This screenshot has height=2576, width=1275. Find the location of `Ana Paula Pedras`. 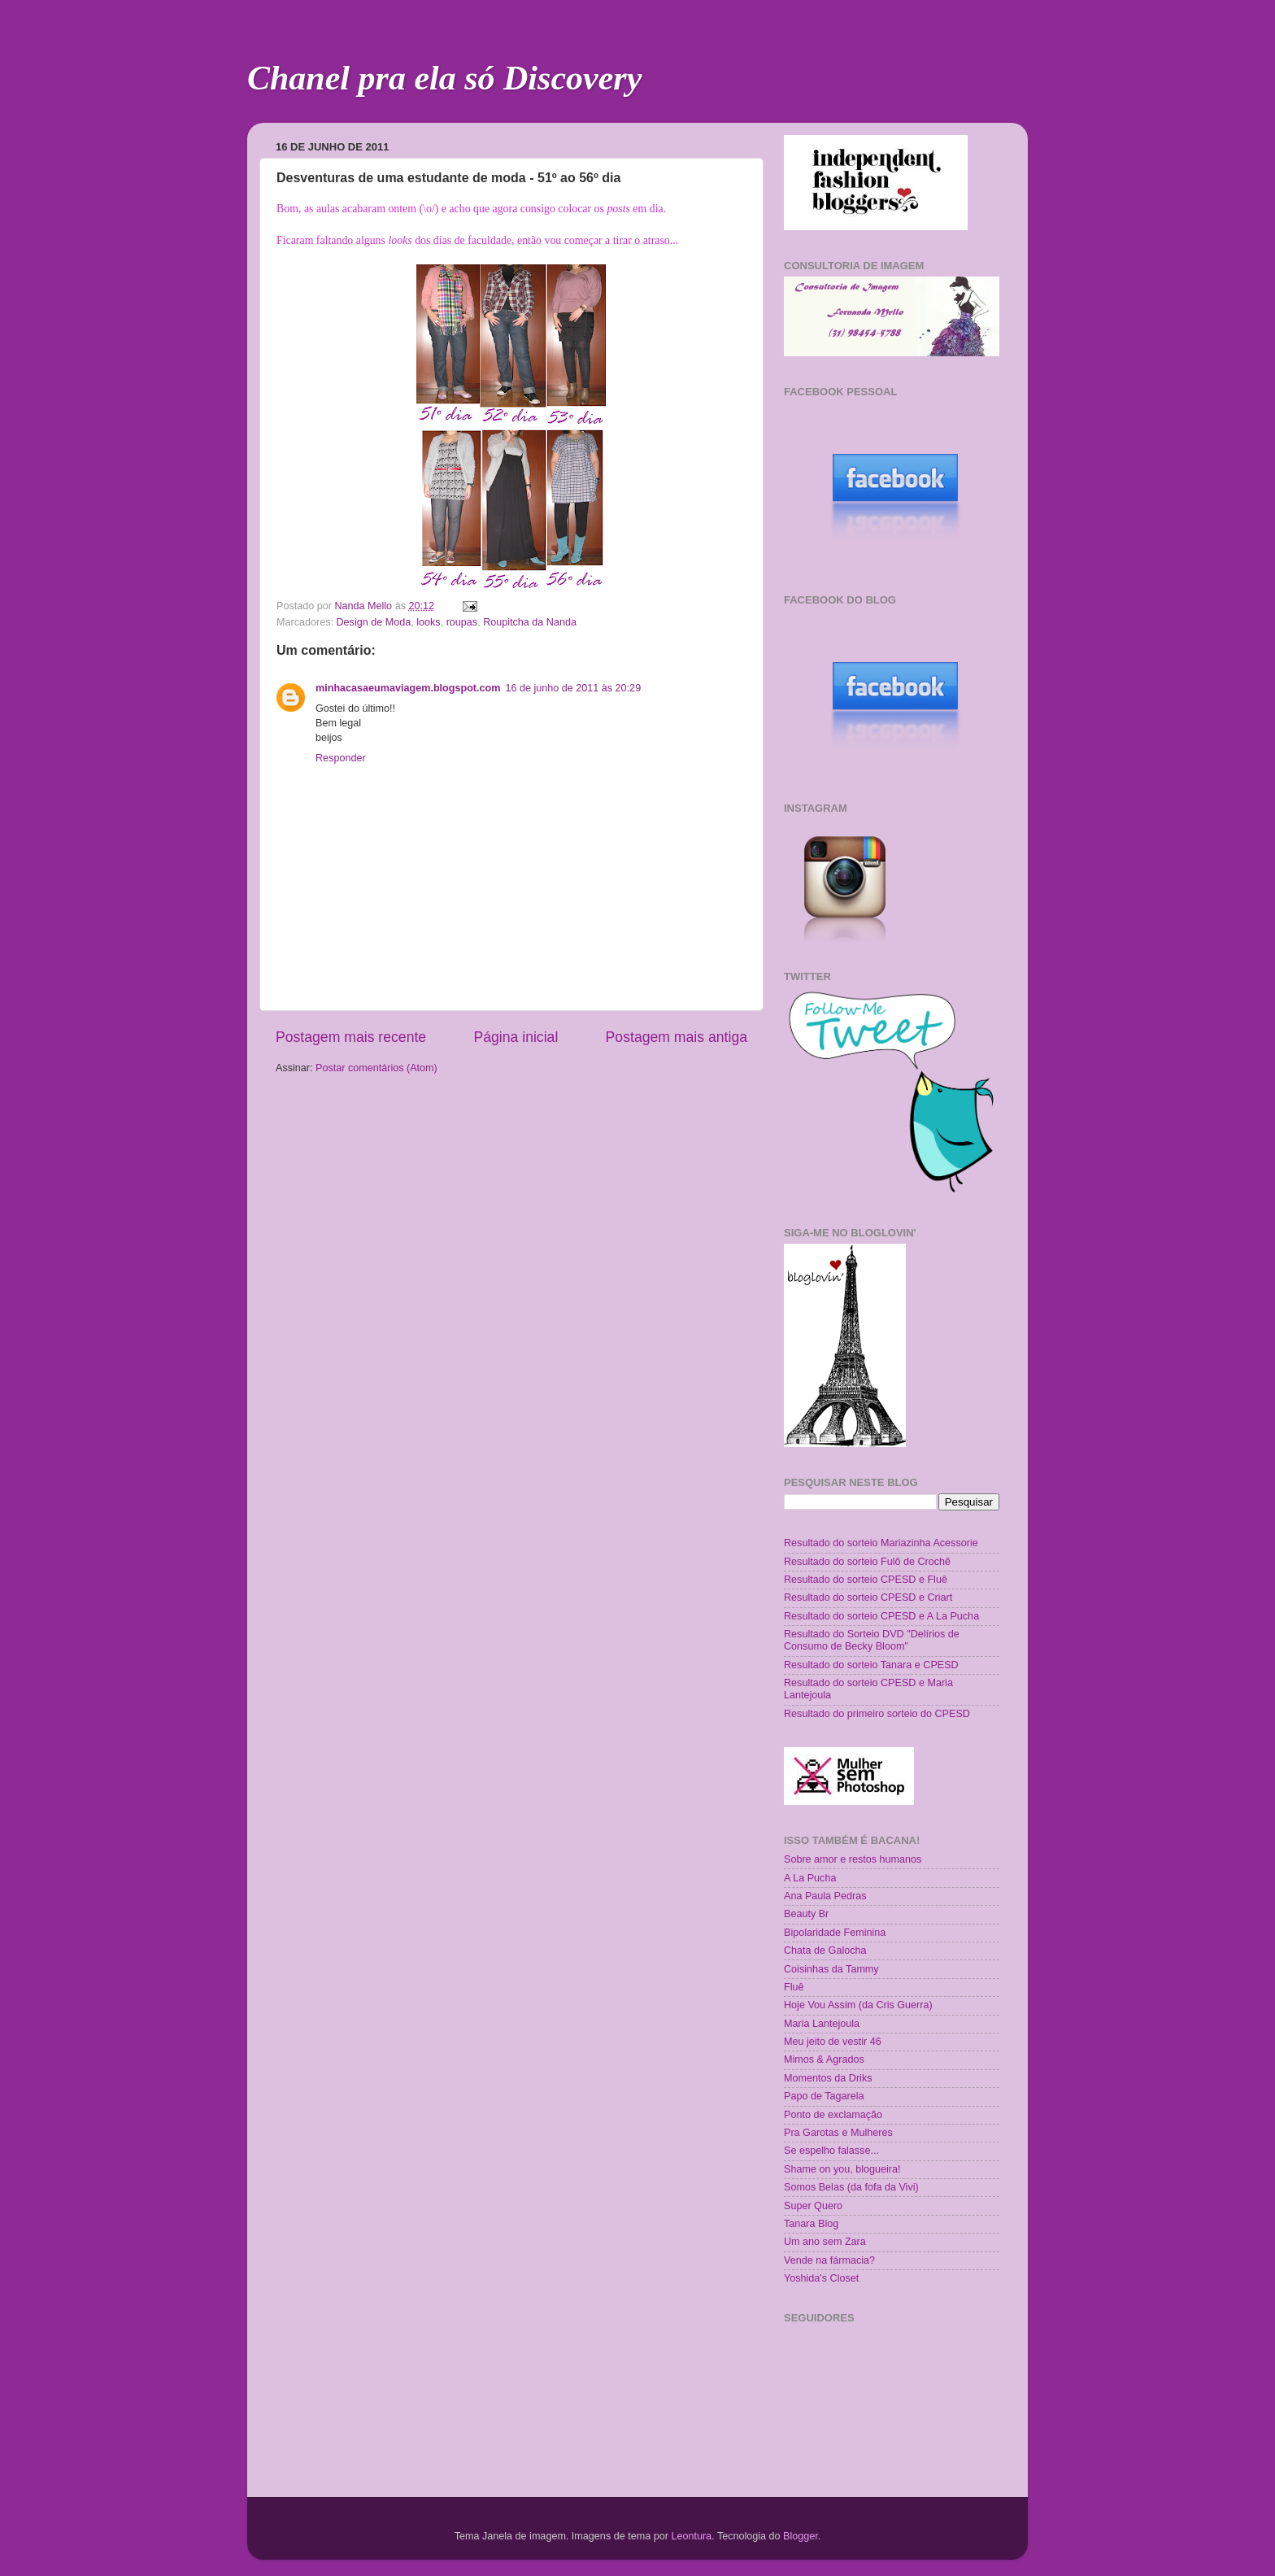

Ana Paula Pedras is located at coordinates (825, 1896).